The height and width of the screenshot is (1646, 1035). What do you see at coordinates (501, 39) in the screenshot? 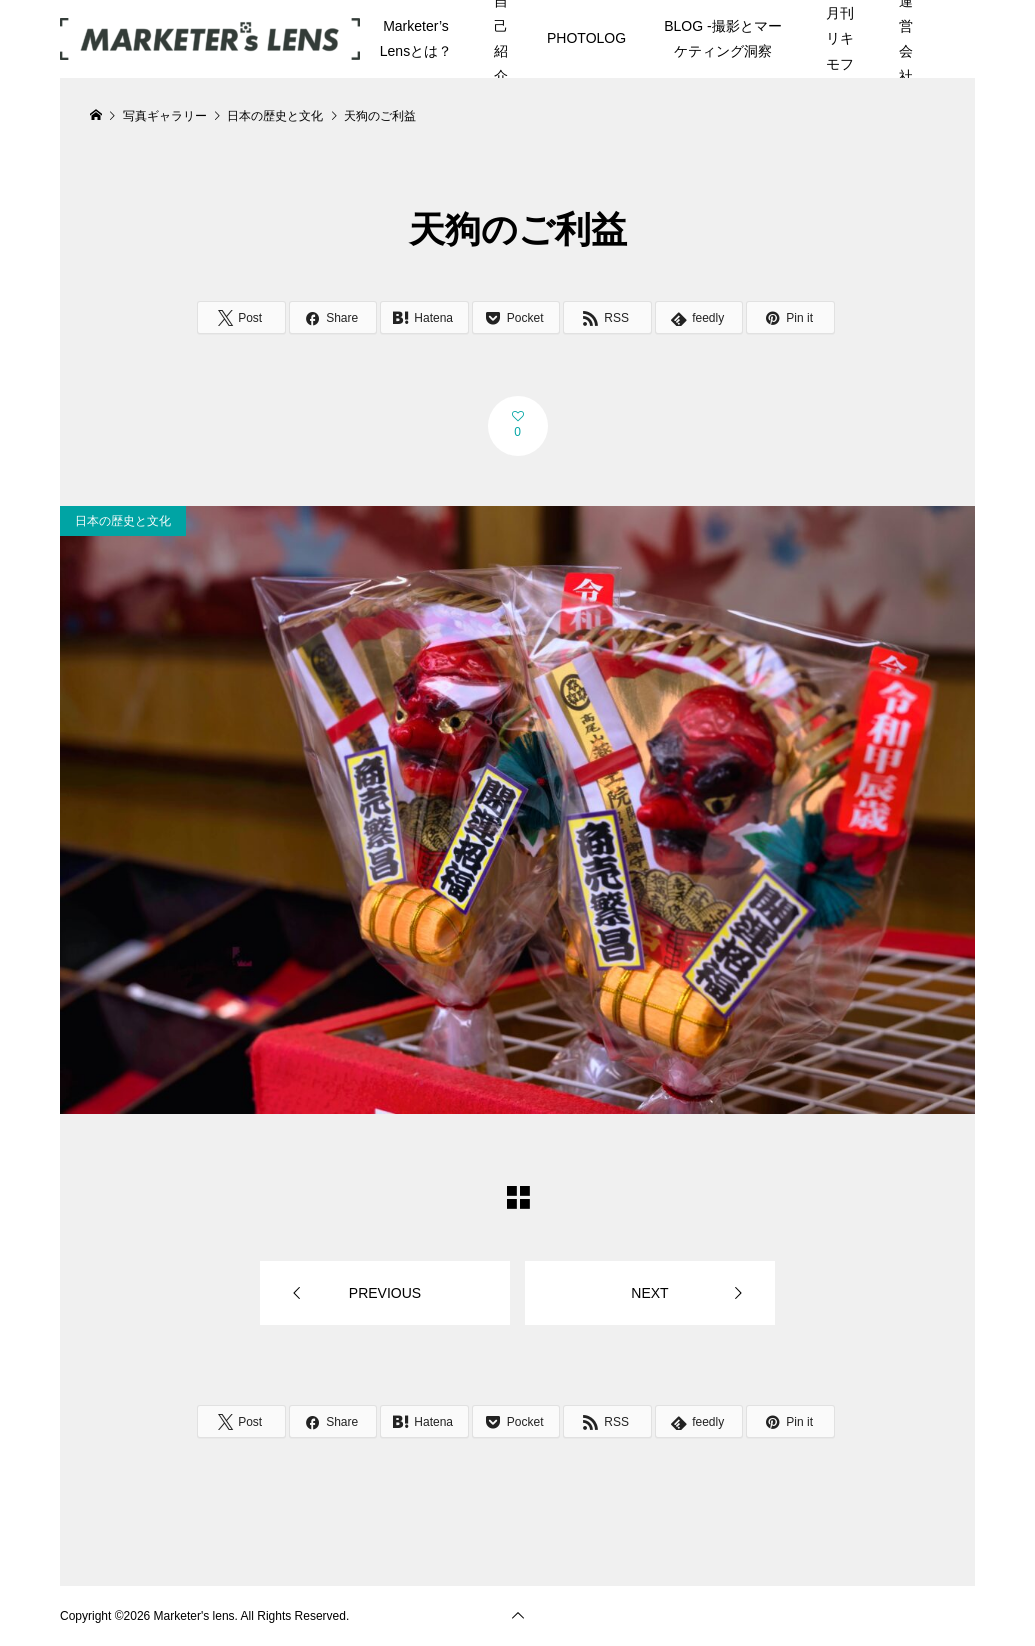
I see `自己紹介` at bounding box center [501, 39].